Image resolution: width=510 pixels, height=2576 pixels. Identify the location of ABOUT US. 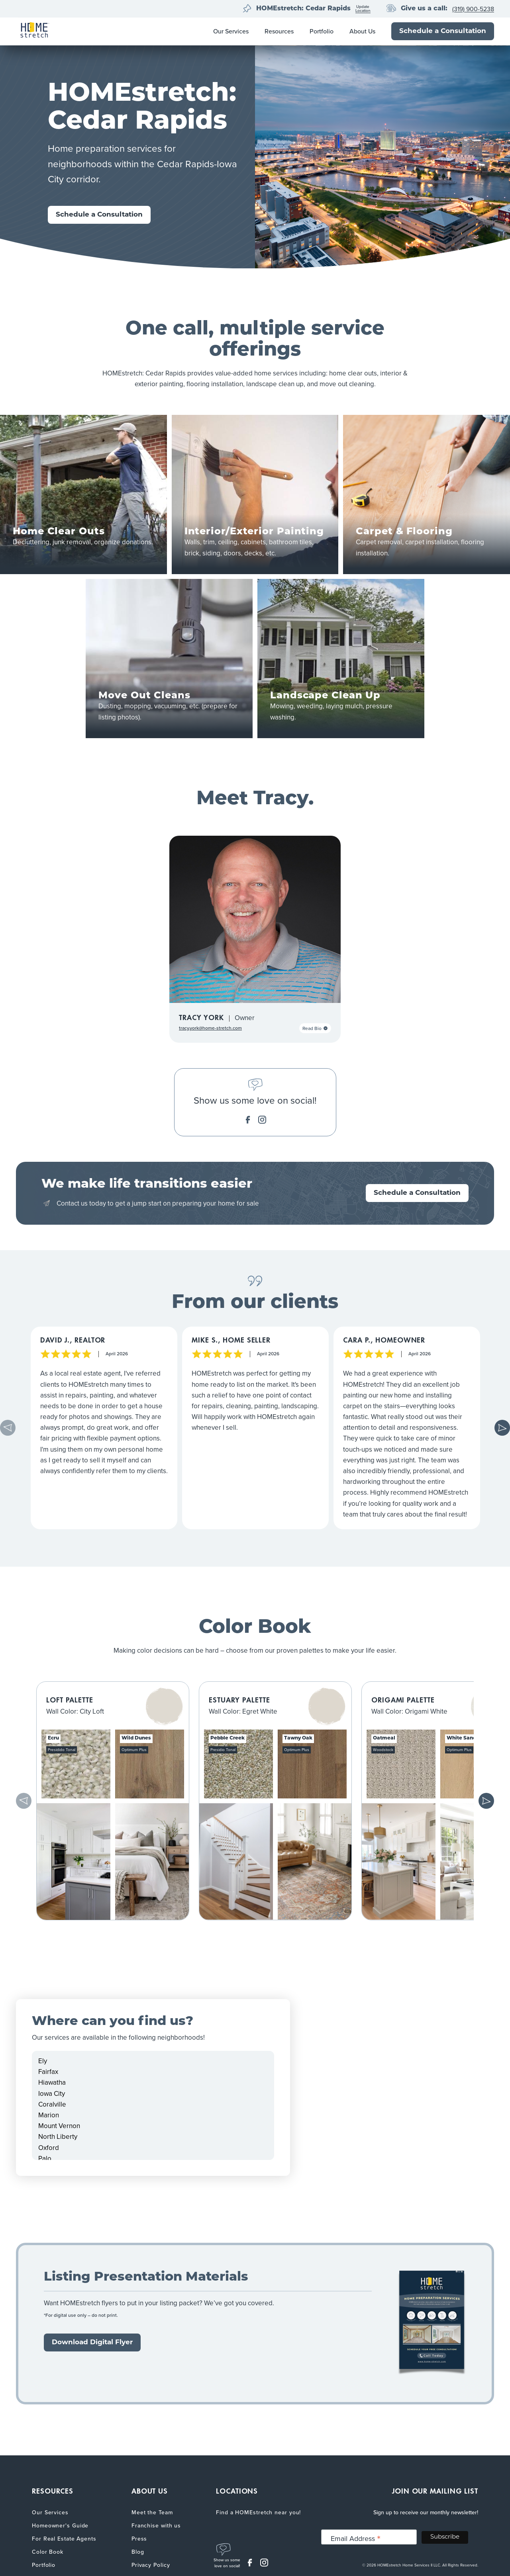
(149, 2491).